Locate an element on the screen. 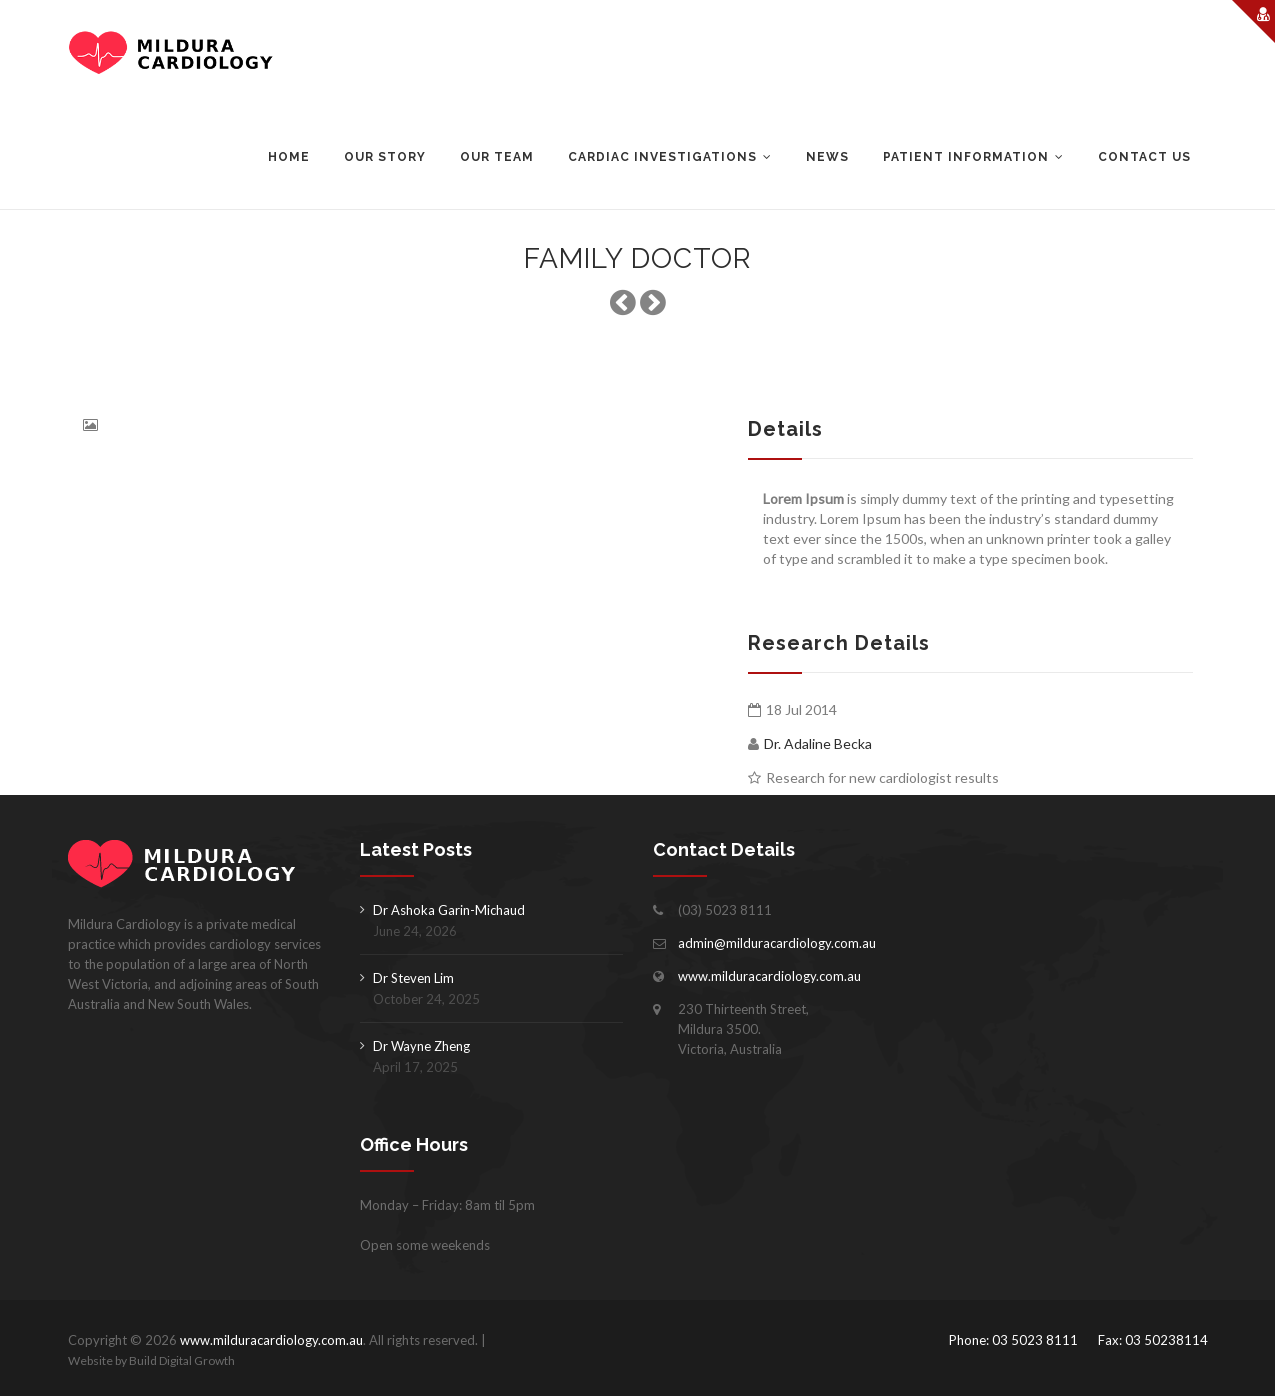 The width and height of the screenshot is (1275, 1396). Our Team is located at coordinates (497, 157).